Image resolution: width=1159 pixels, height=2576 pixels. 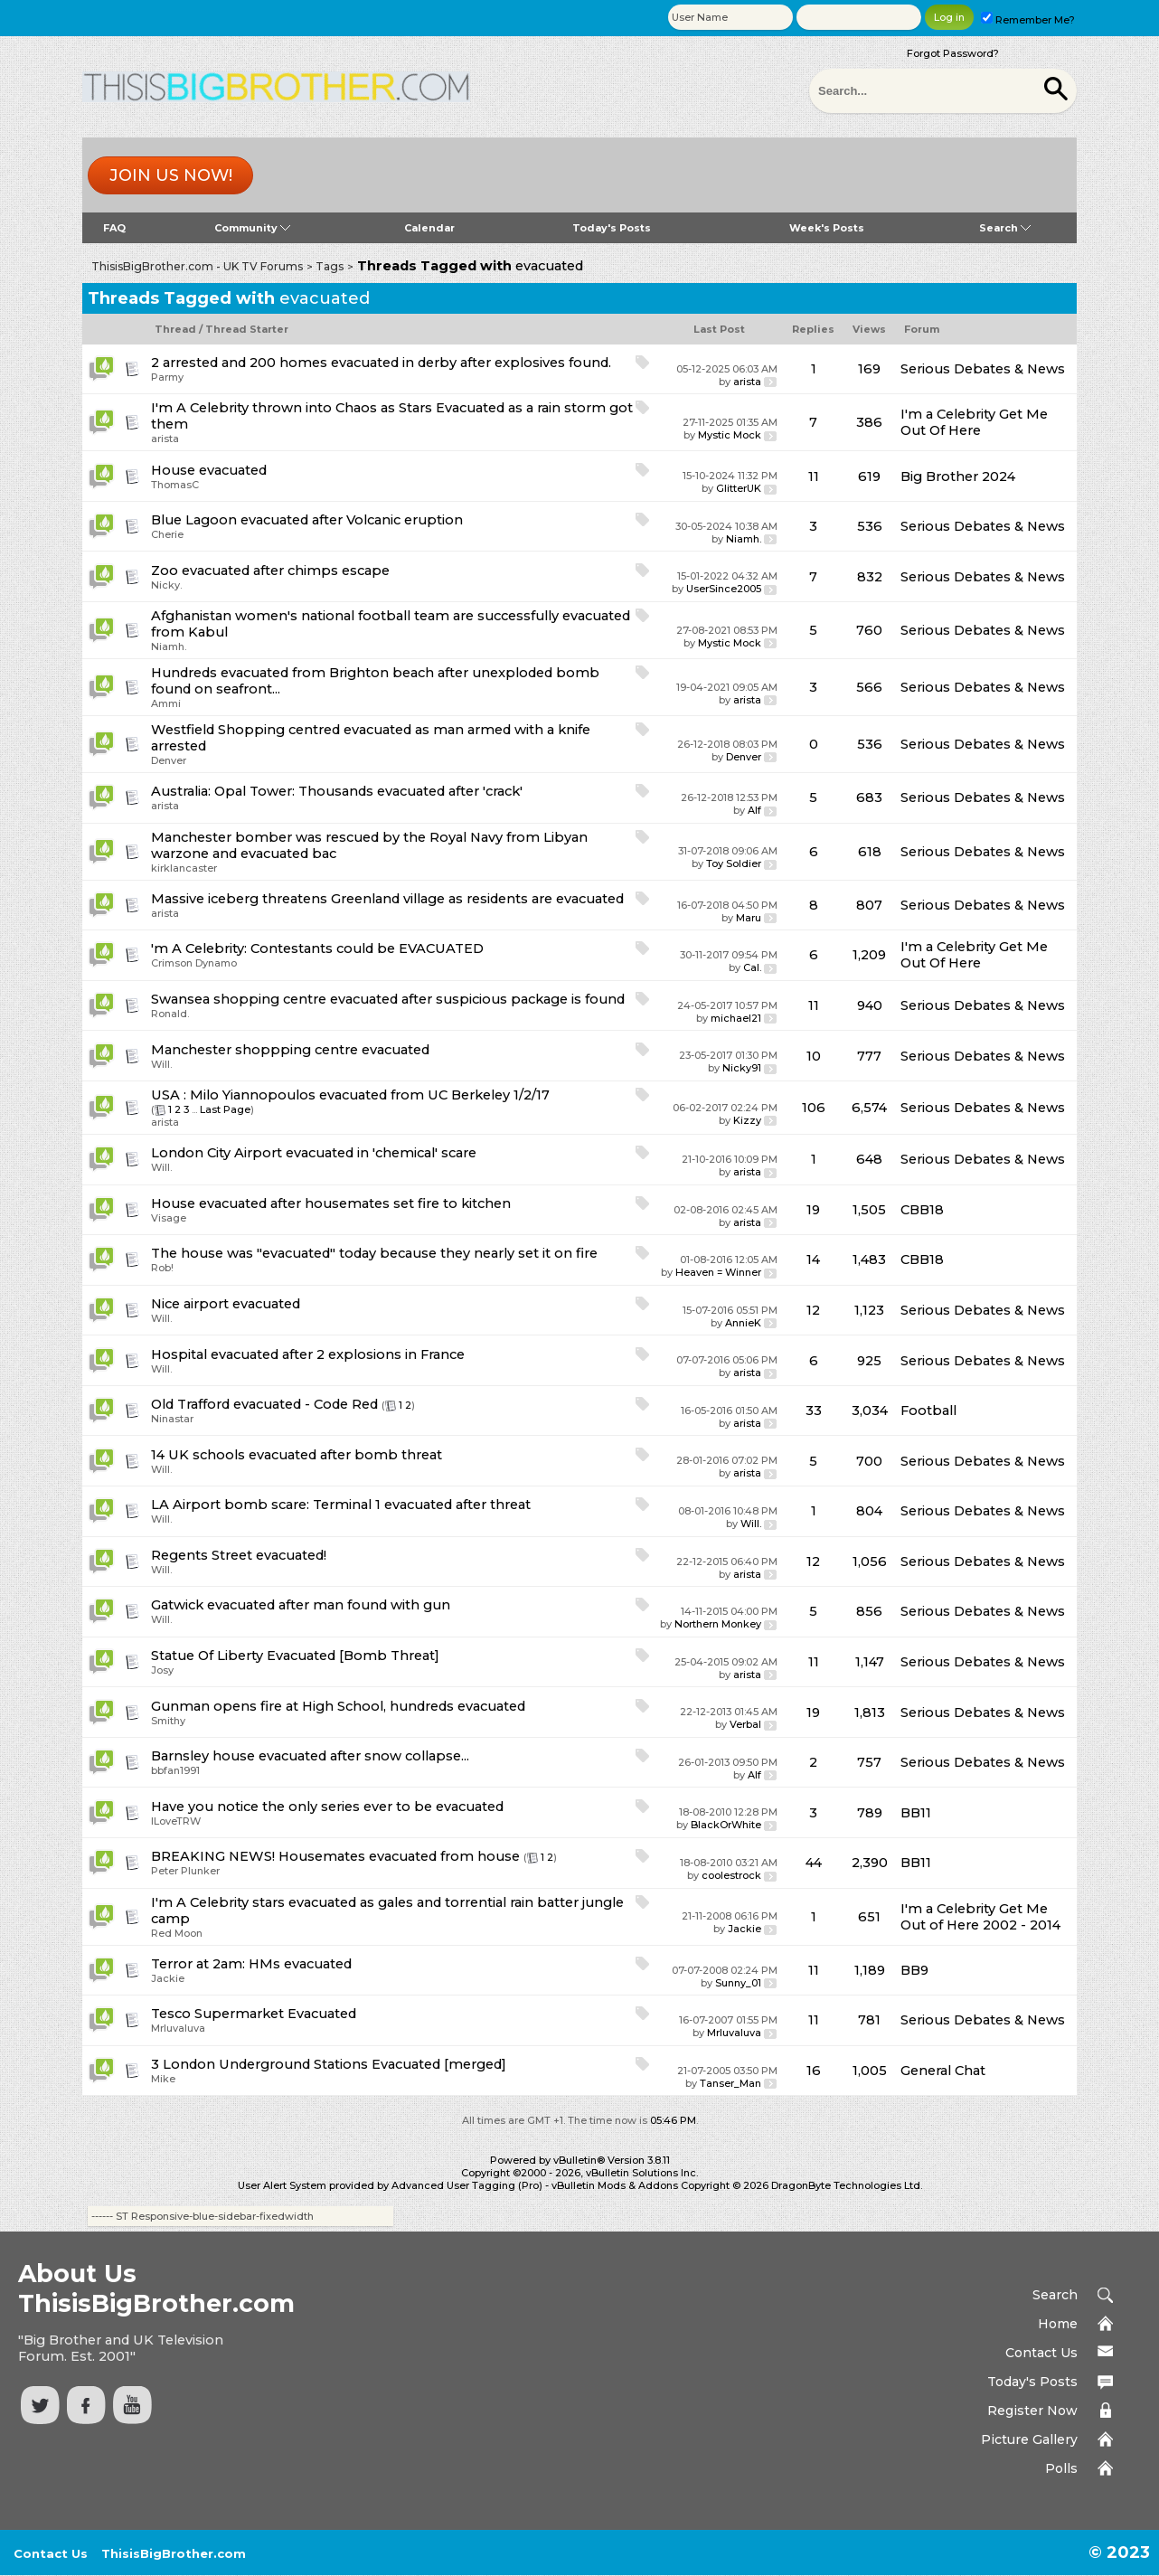 What do you see at coordinates (741, 1068) in the screenshot?
I see `Nicky91` at bounding box center [741, 1068].